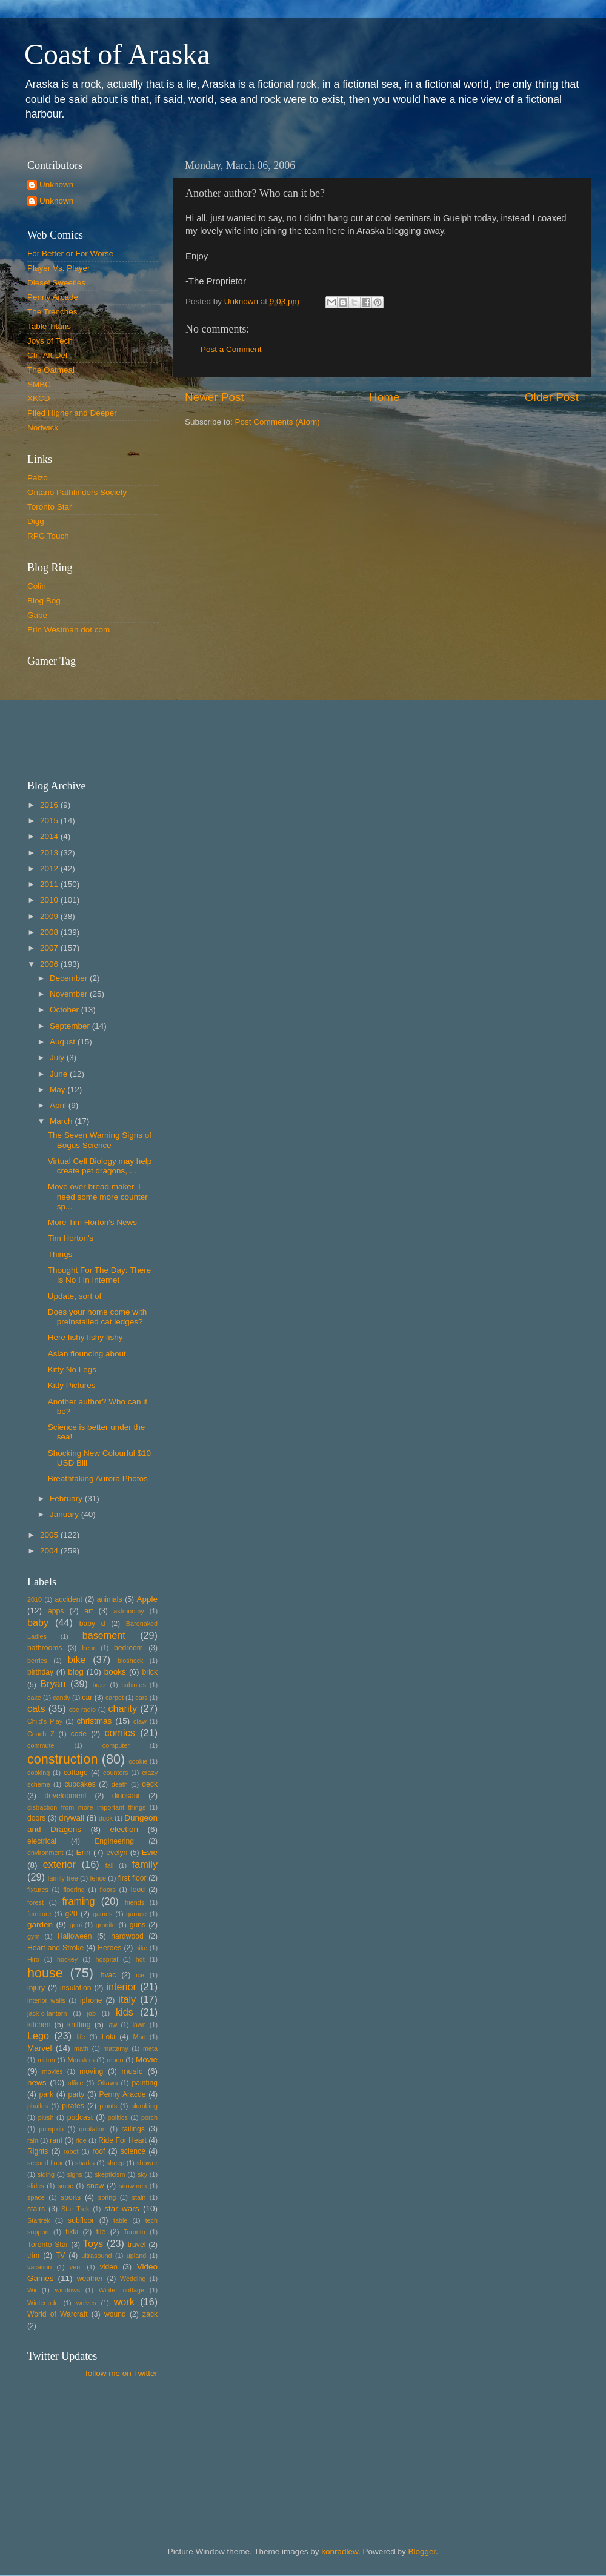  I want to click on iphone, so click(91, 2000).